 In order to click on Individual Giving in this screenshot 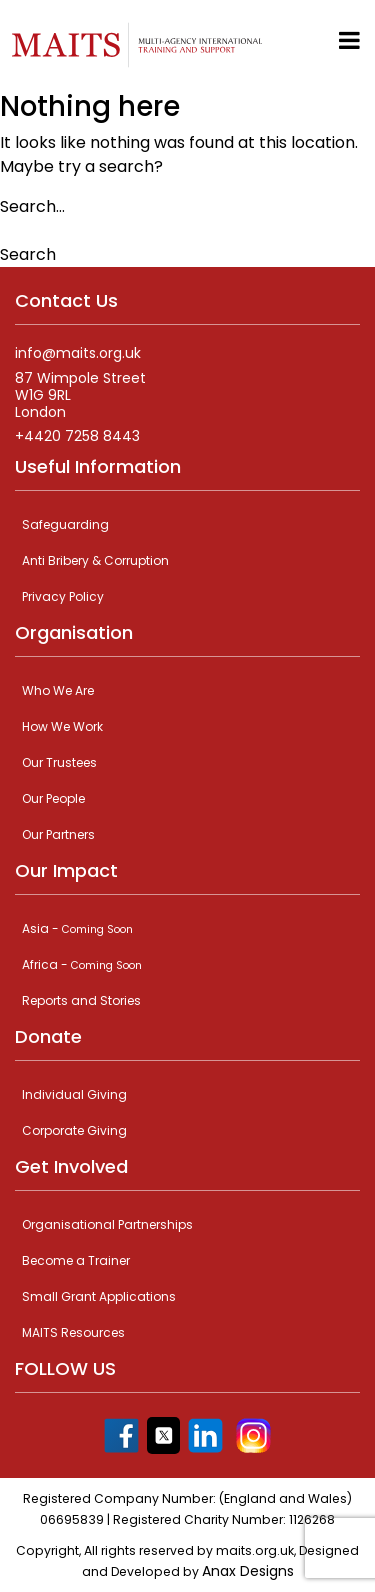, I will do `click(74, 1094)`.